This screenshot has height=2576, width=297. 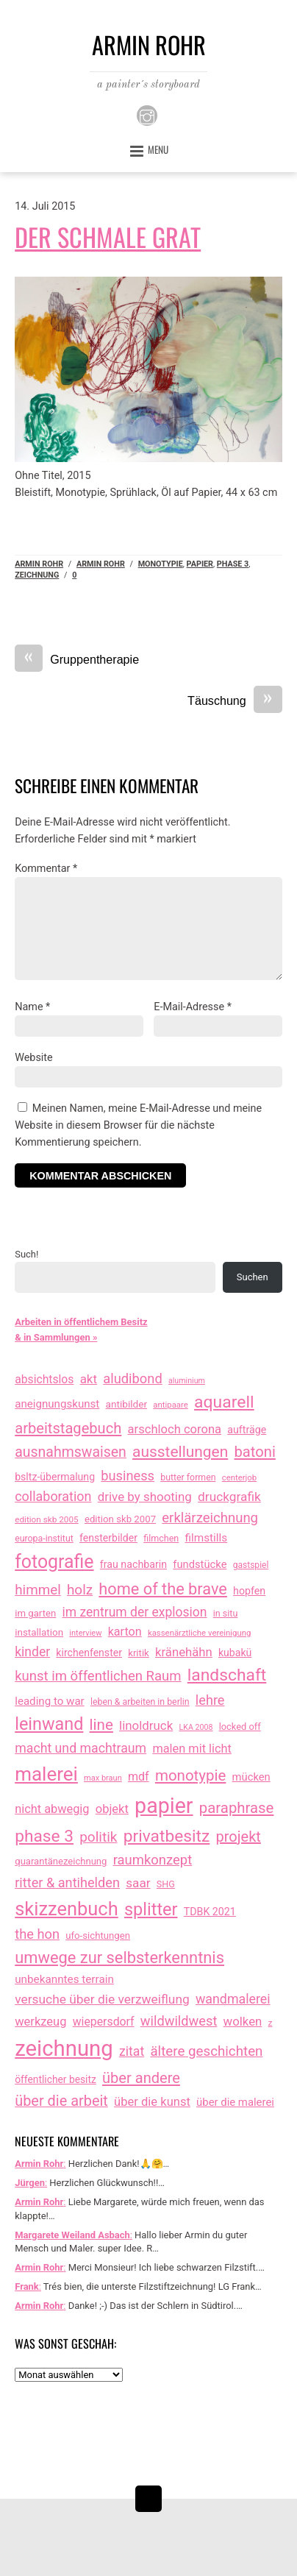 I want to click on projekt [projekt (135 Einträge)], so click(x=238, y=1836).